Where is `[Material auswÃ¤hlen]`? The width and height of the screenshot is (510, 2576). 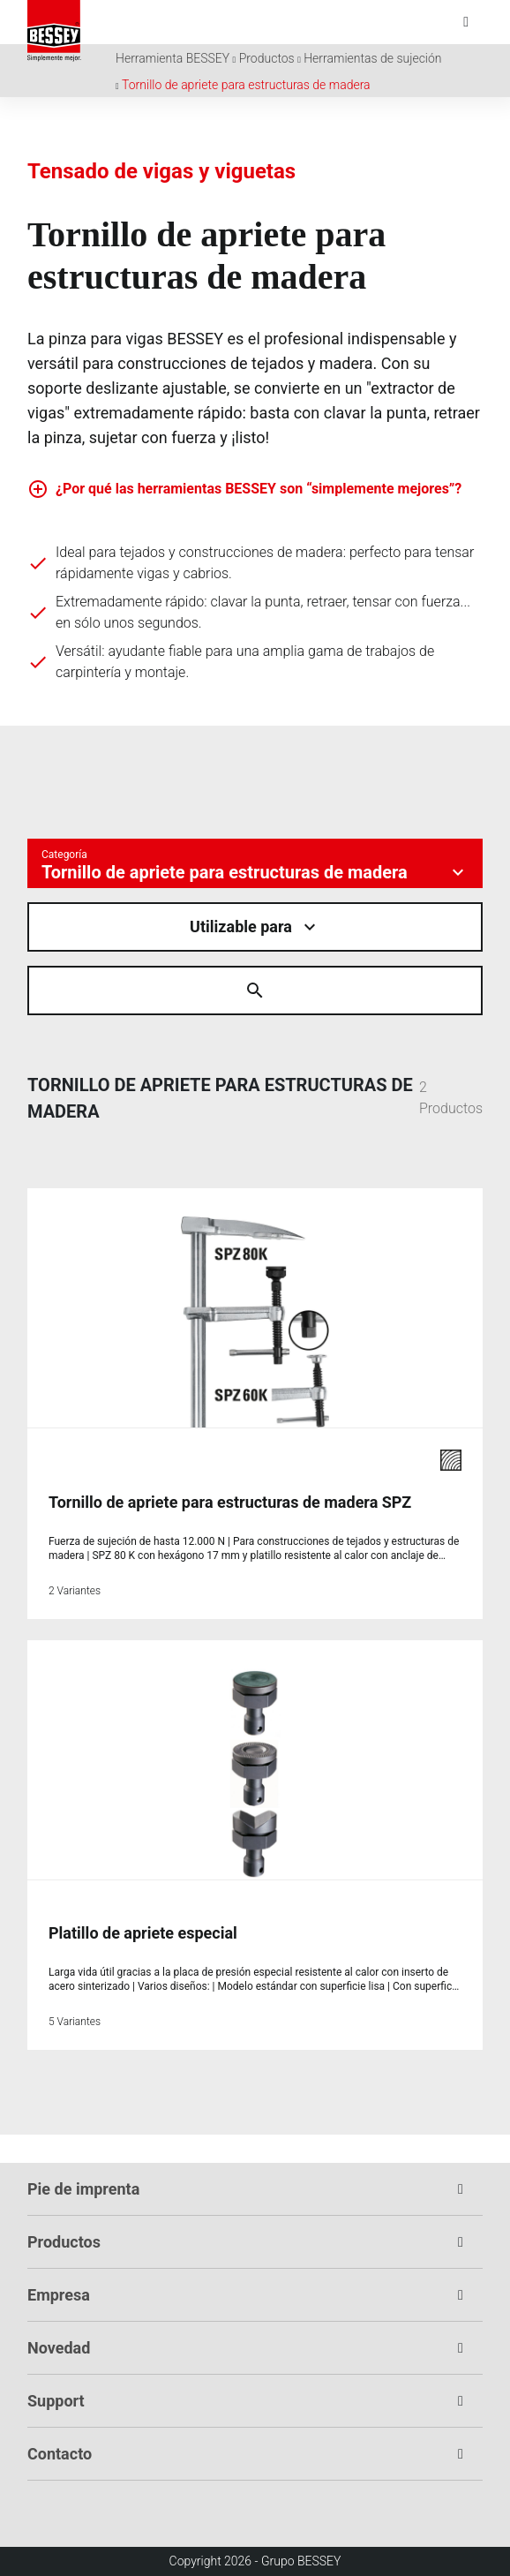
[Material auswÃ¤hlen] is located at coordinates (255, 927).